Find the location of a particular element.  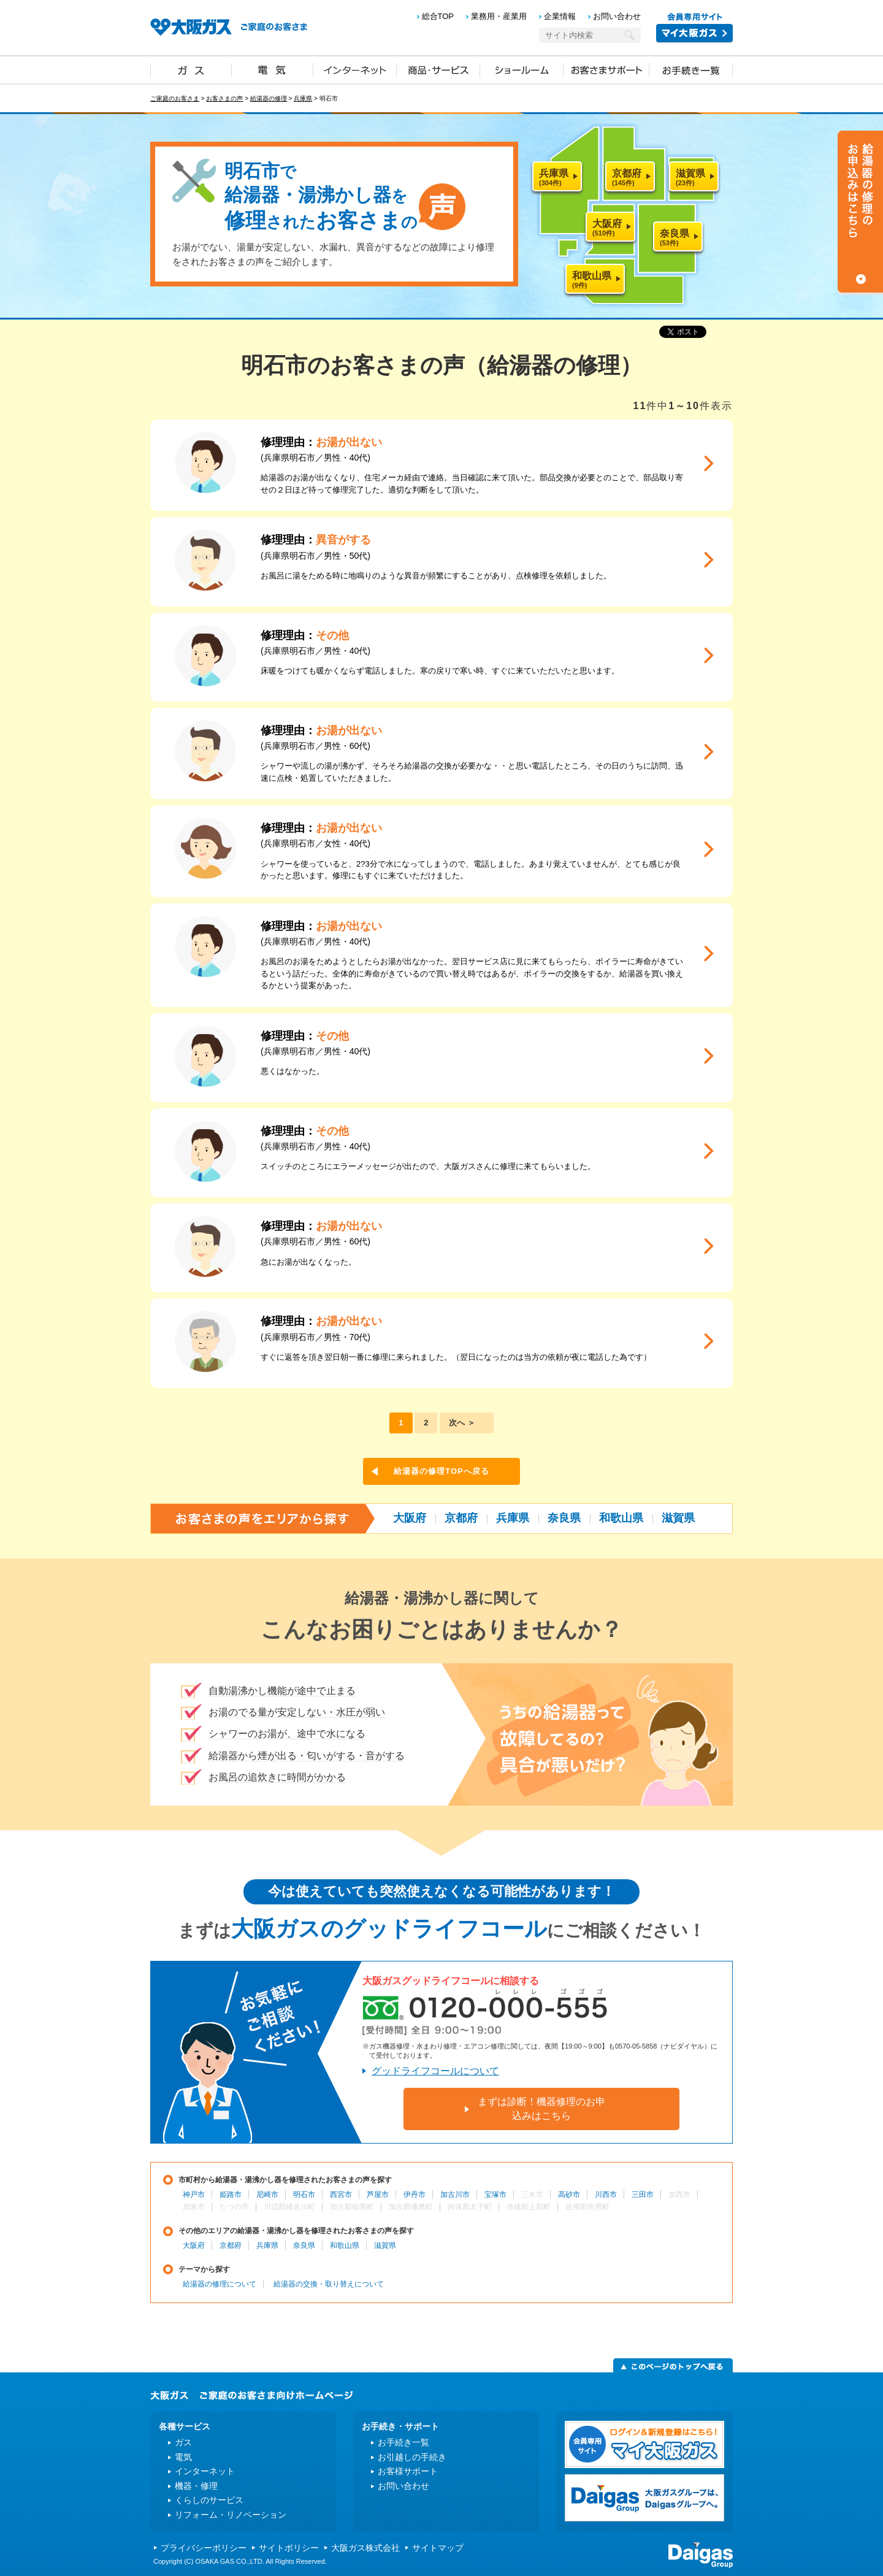

くらしのサービス is located at coordinates (209, 2500).